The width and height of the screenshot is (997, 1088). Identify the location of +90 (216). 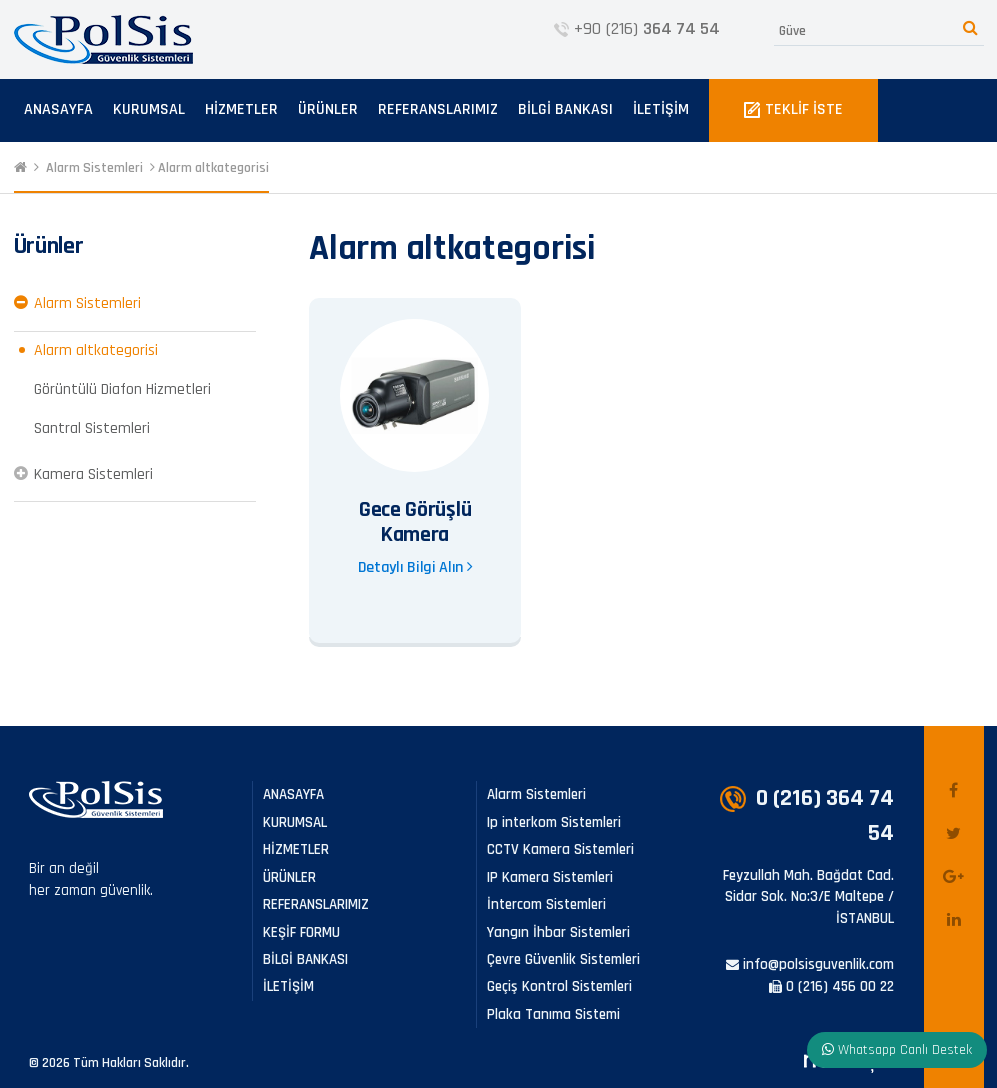
(637, 28).